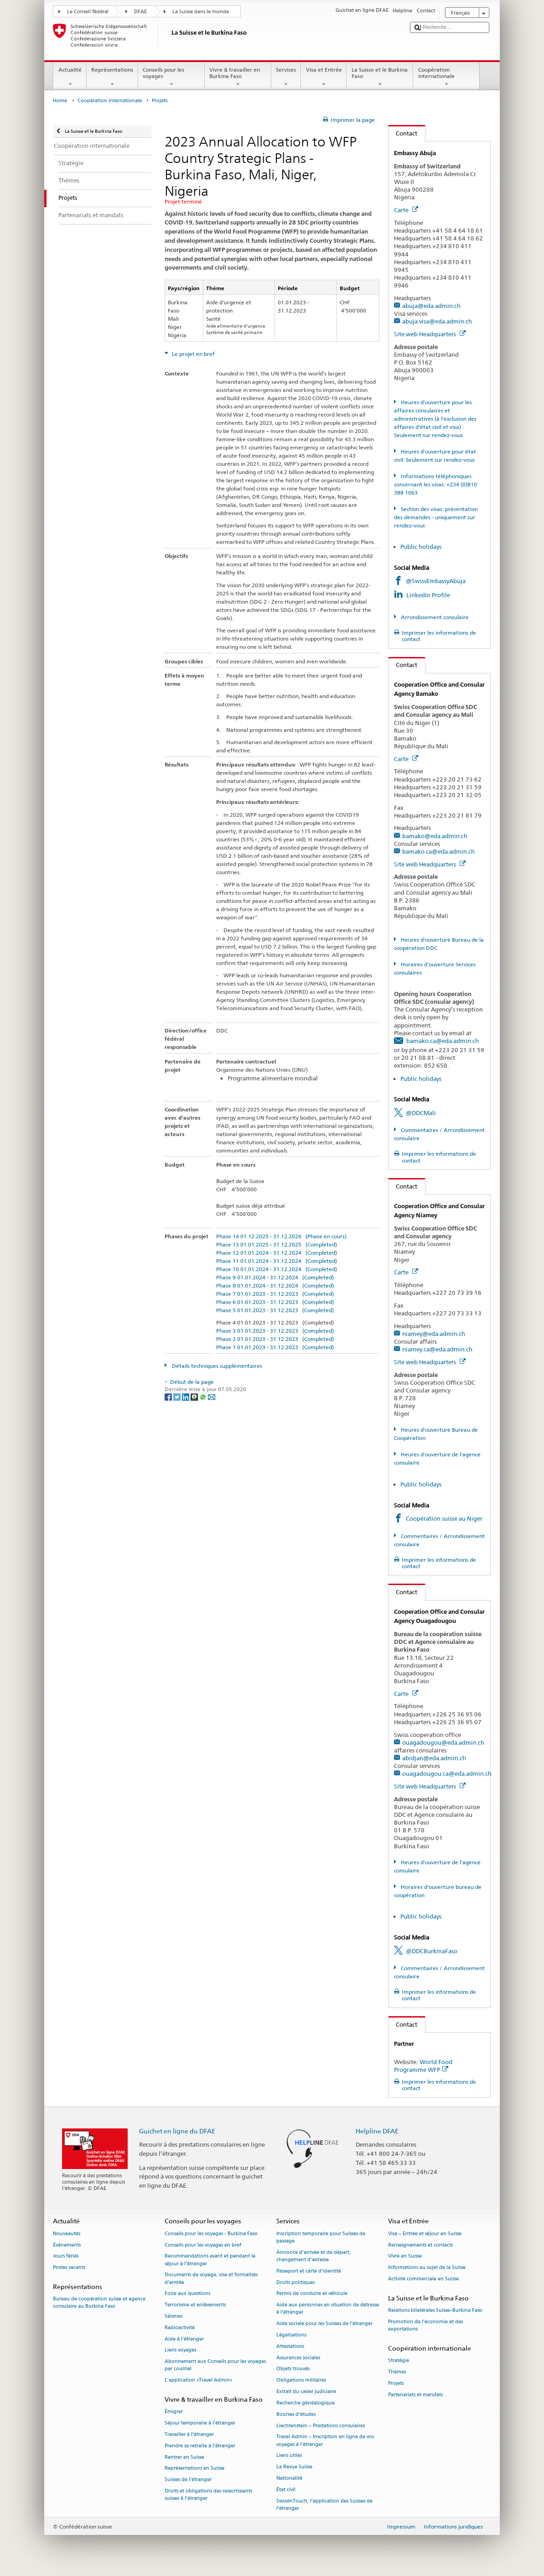  I want to click on Suisses de l’étranger, so click(188, 2480).